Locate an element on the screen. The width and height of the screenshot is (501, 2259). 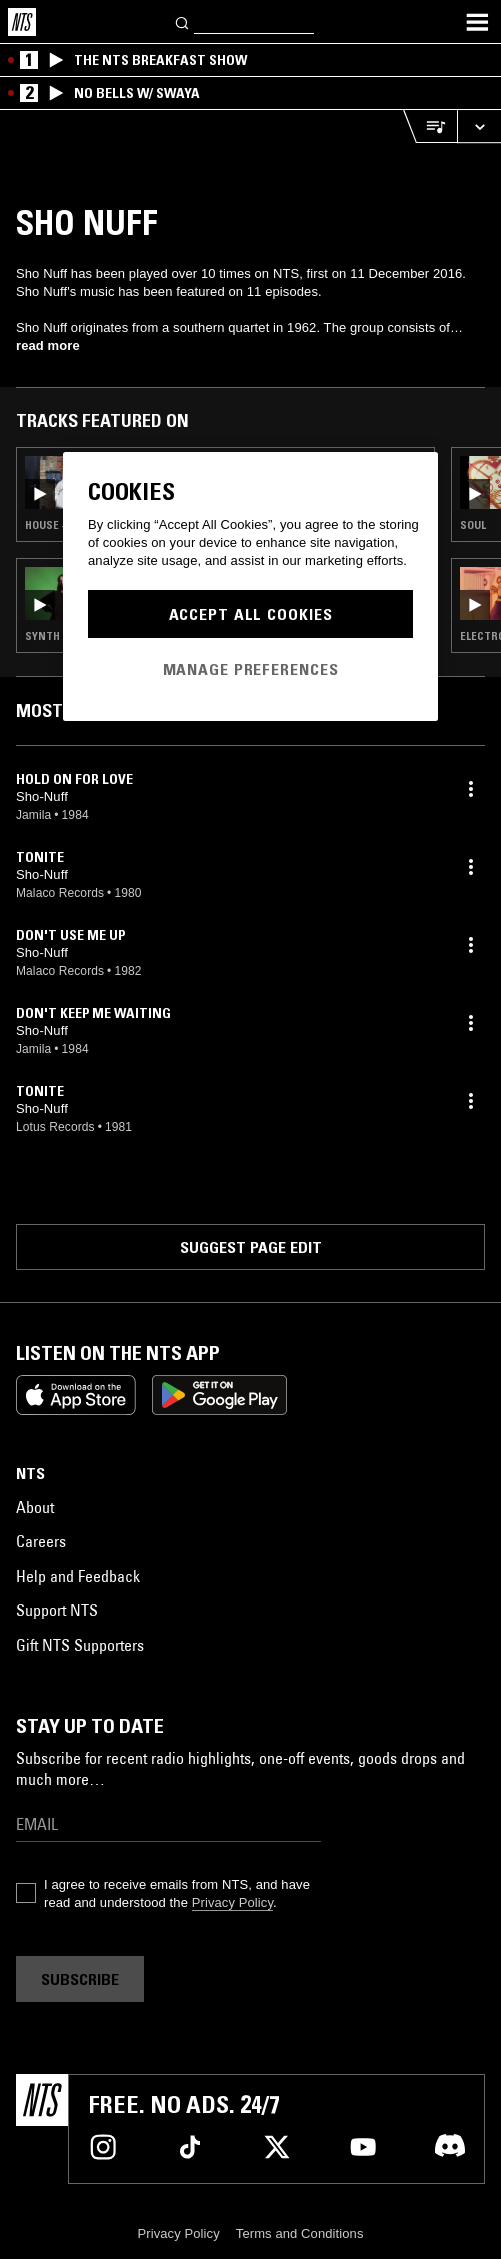
Gift NTS Supporters is located at coordinates (80, 1645).